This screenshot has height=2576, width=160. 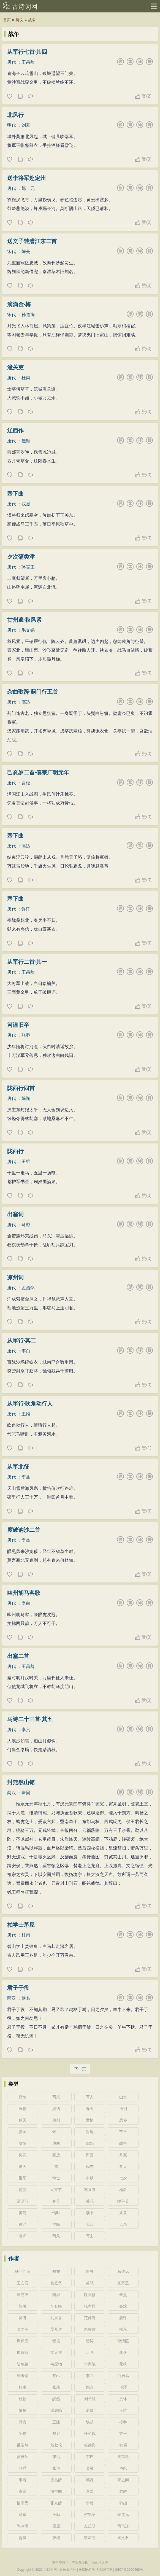 What do you see at coordinates (123, 2166) in the screenshot?
I see `冬天` at bounding box center [123, 2166].